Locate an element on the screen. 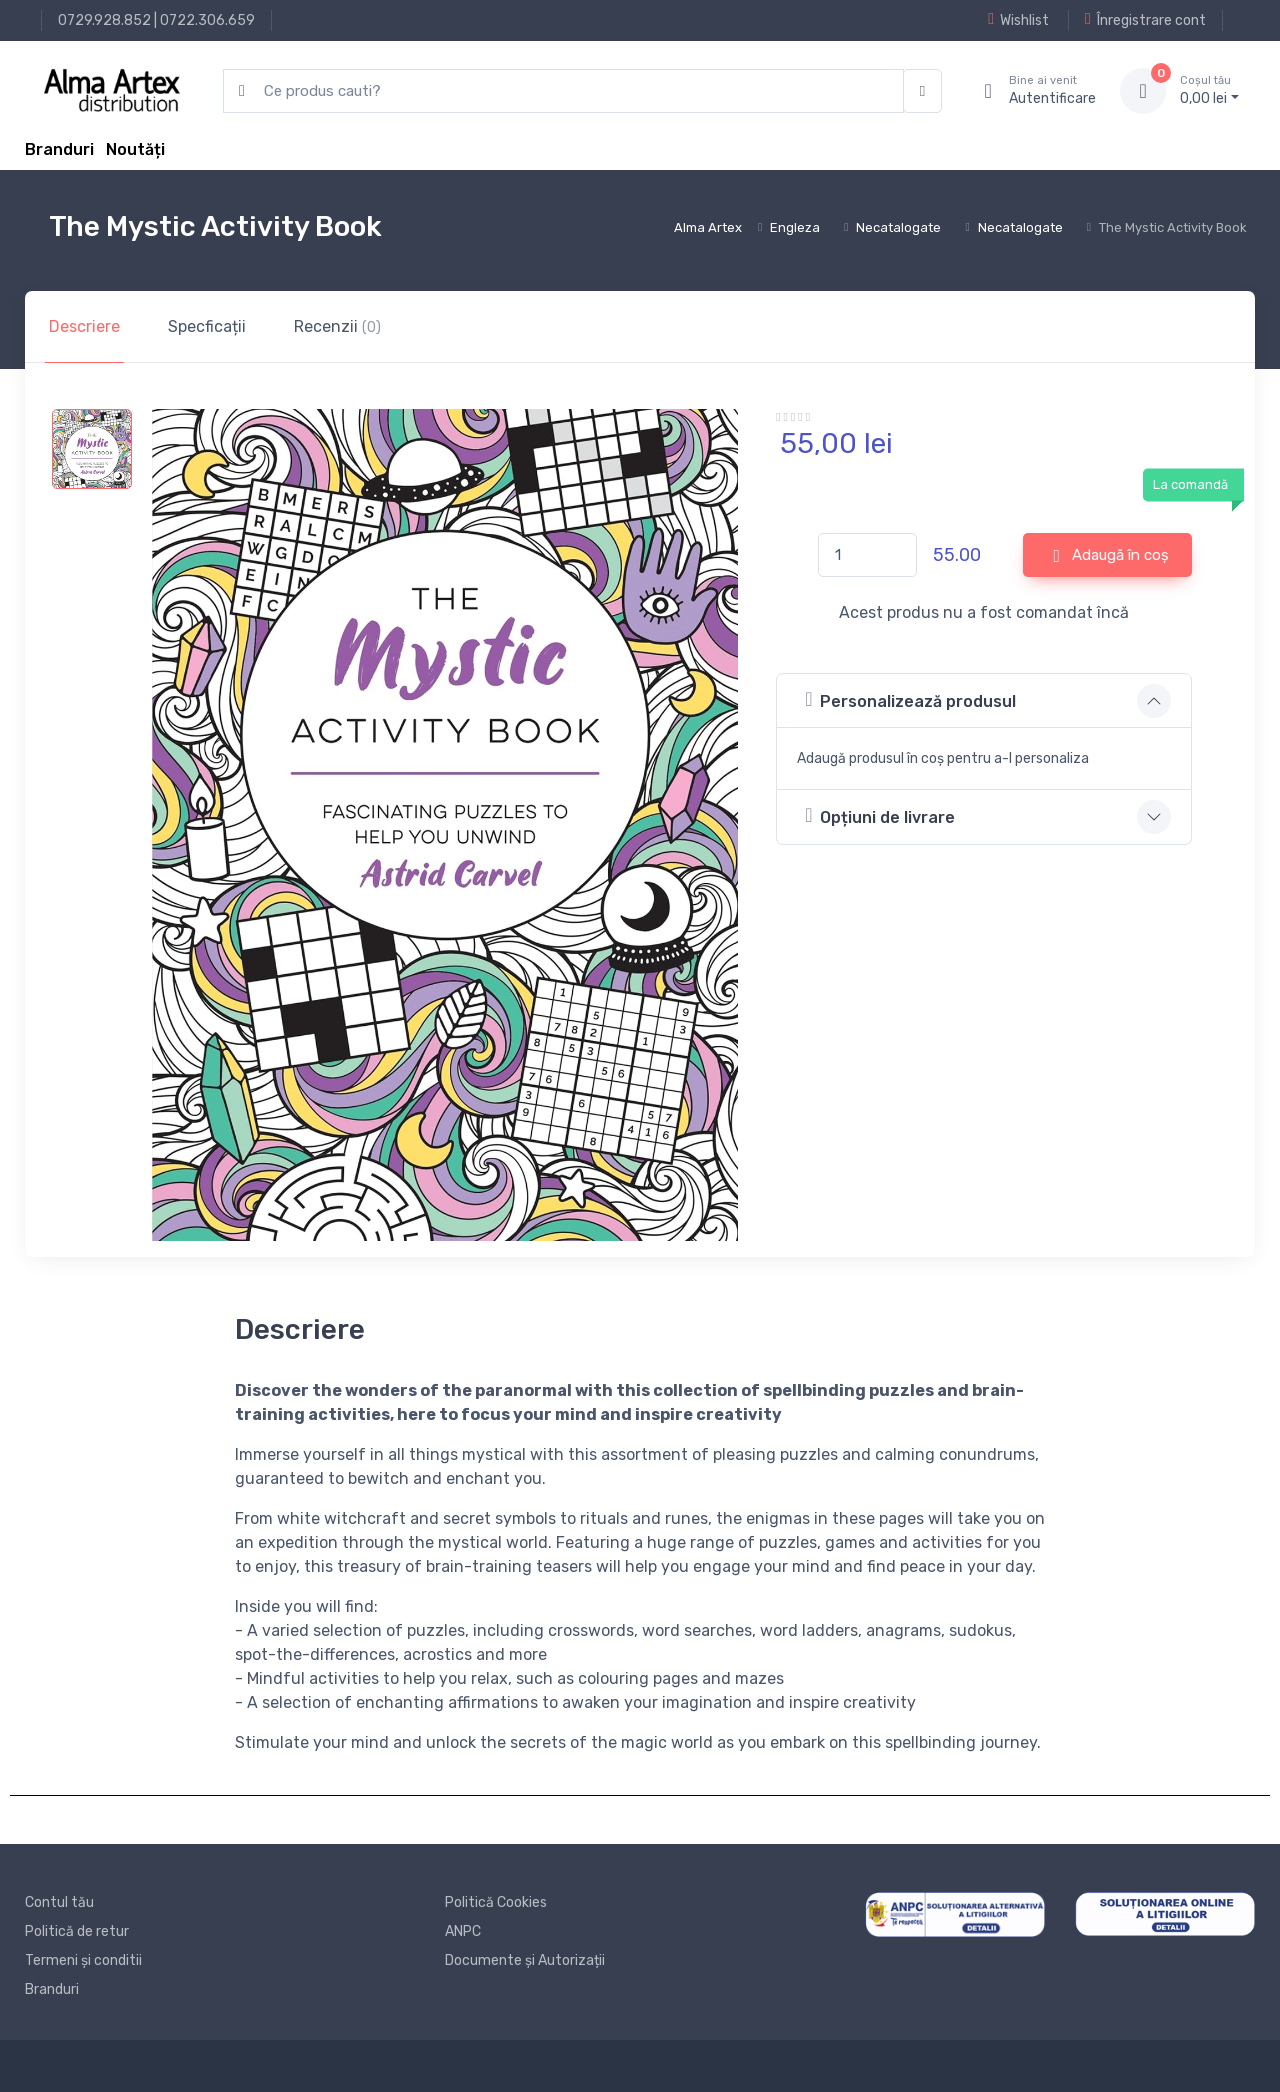  [search products] is located at coordinates (563, 91).